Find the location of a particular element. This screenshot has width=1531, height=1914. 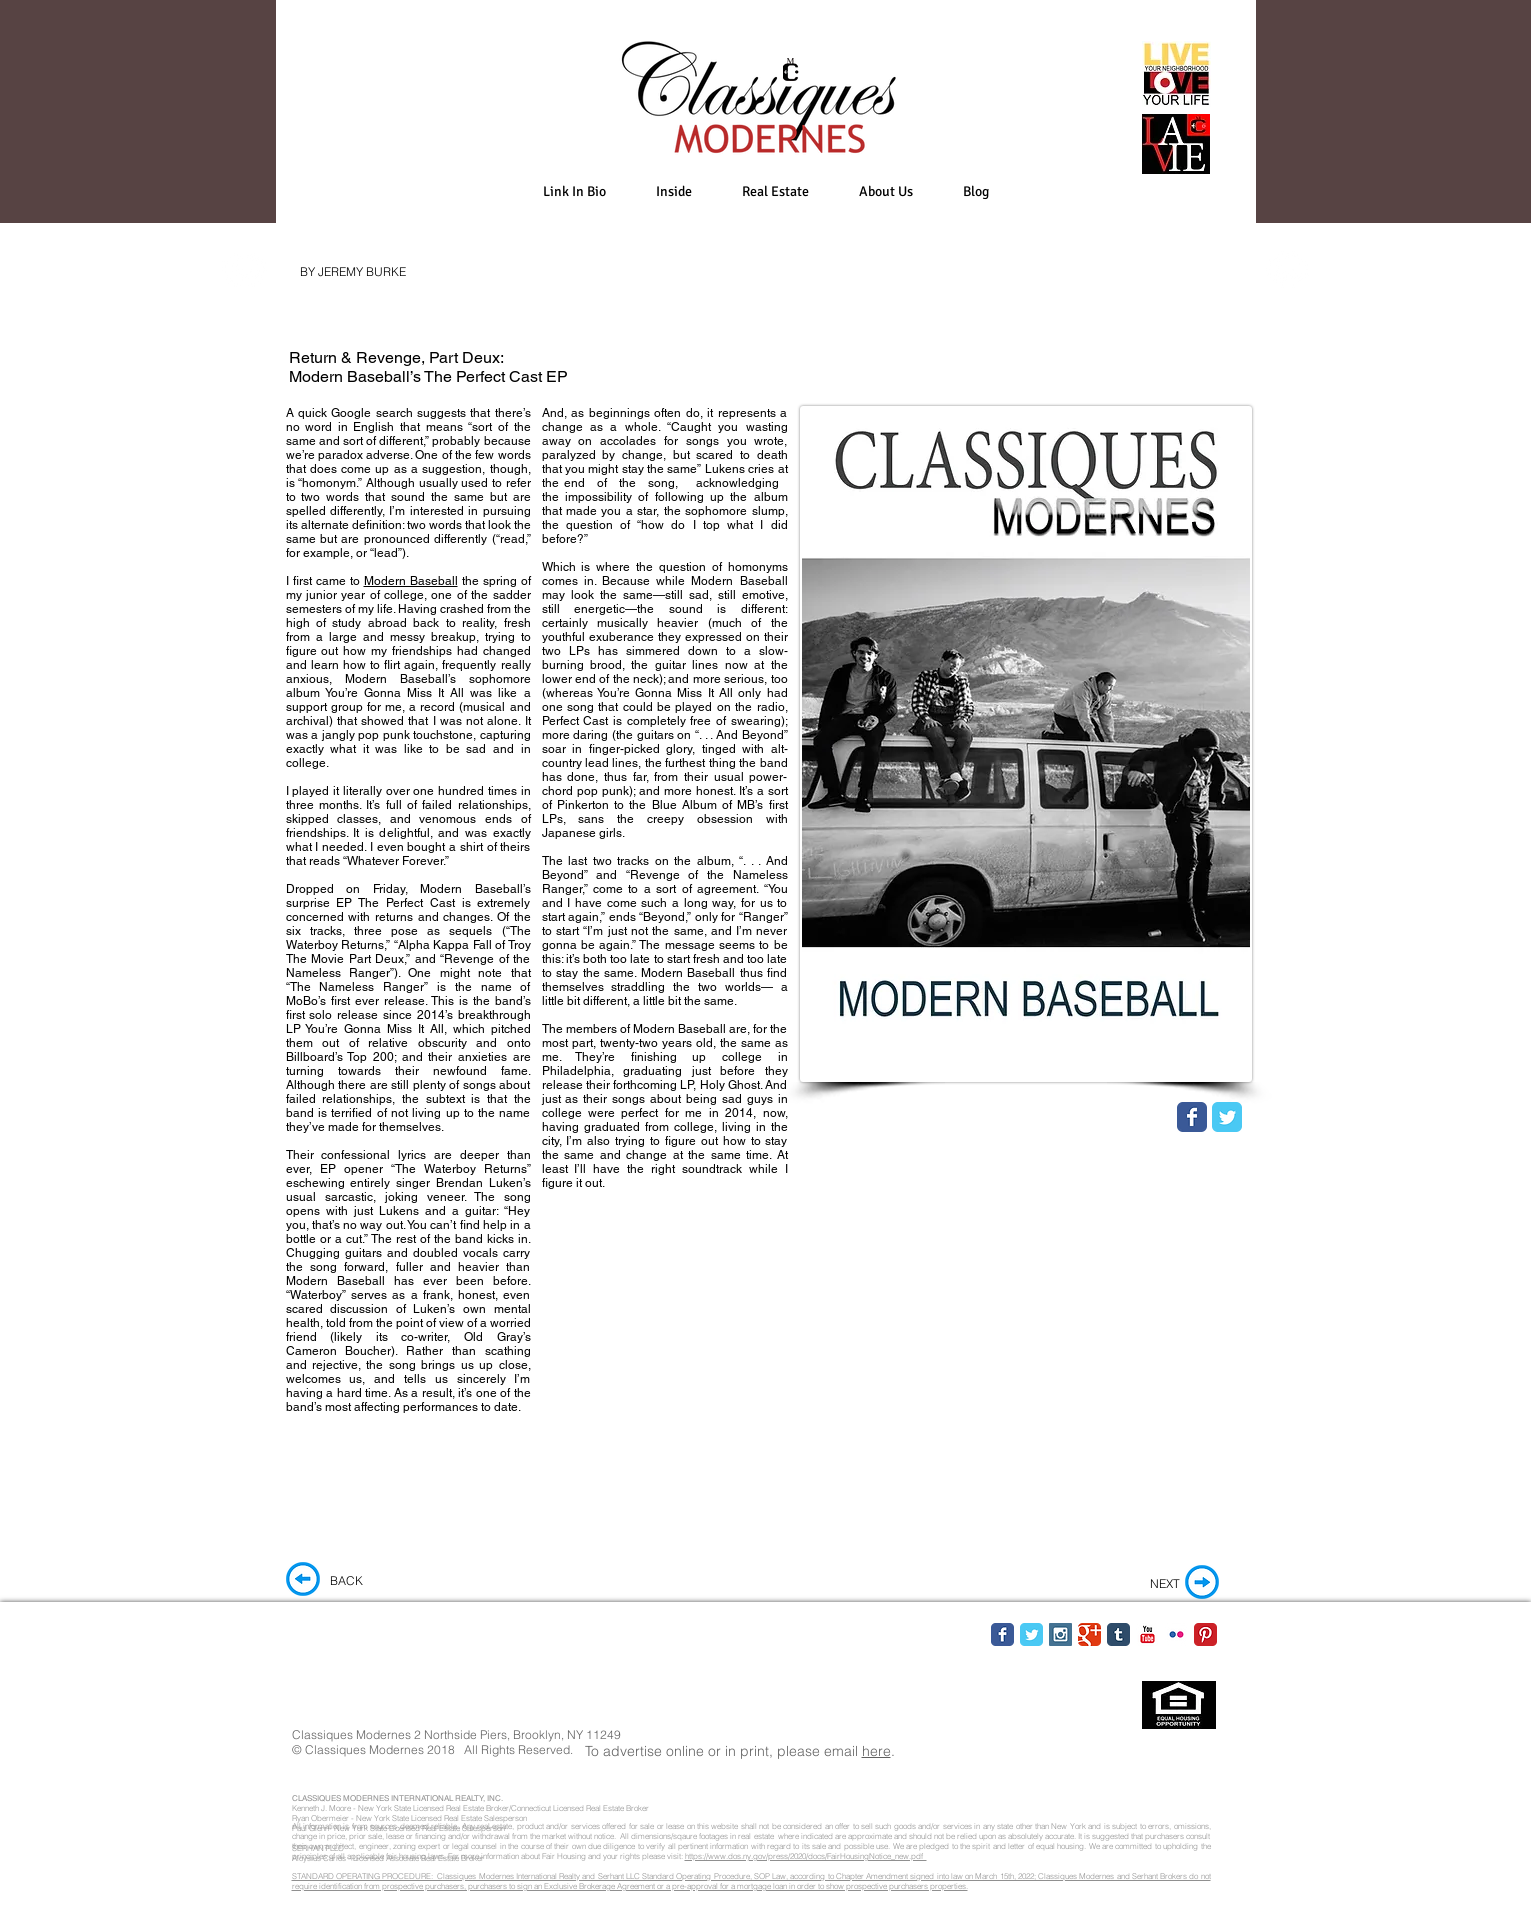

[Google Classic] is located at coordinates (1089, 1634).